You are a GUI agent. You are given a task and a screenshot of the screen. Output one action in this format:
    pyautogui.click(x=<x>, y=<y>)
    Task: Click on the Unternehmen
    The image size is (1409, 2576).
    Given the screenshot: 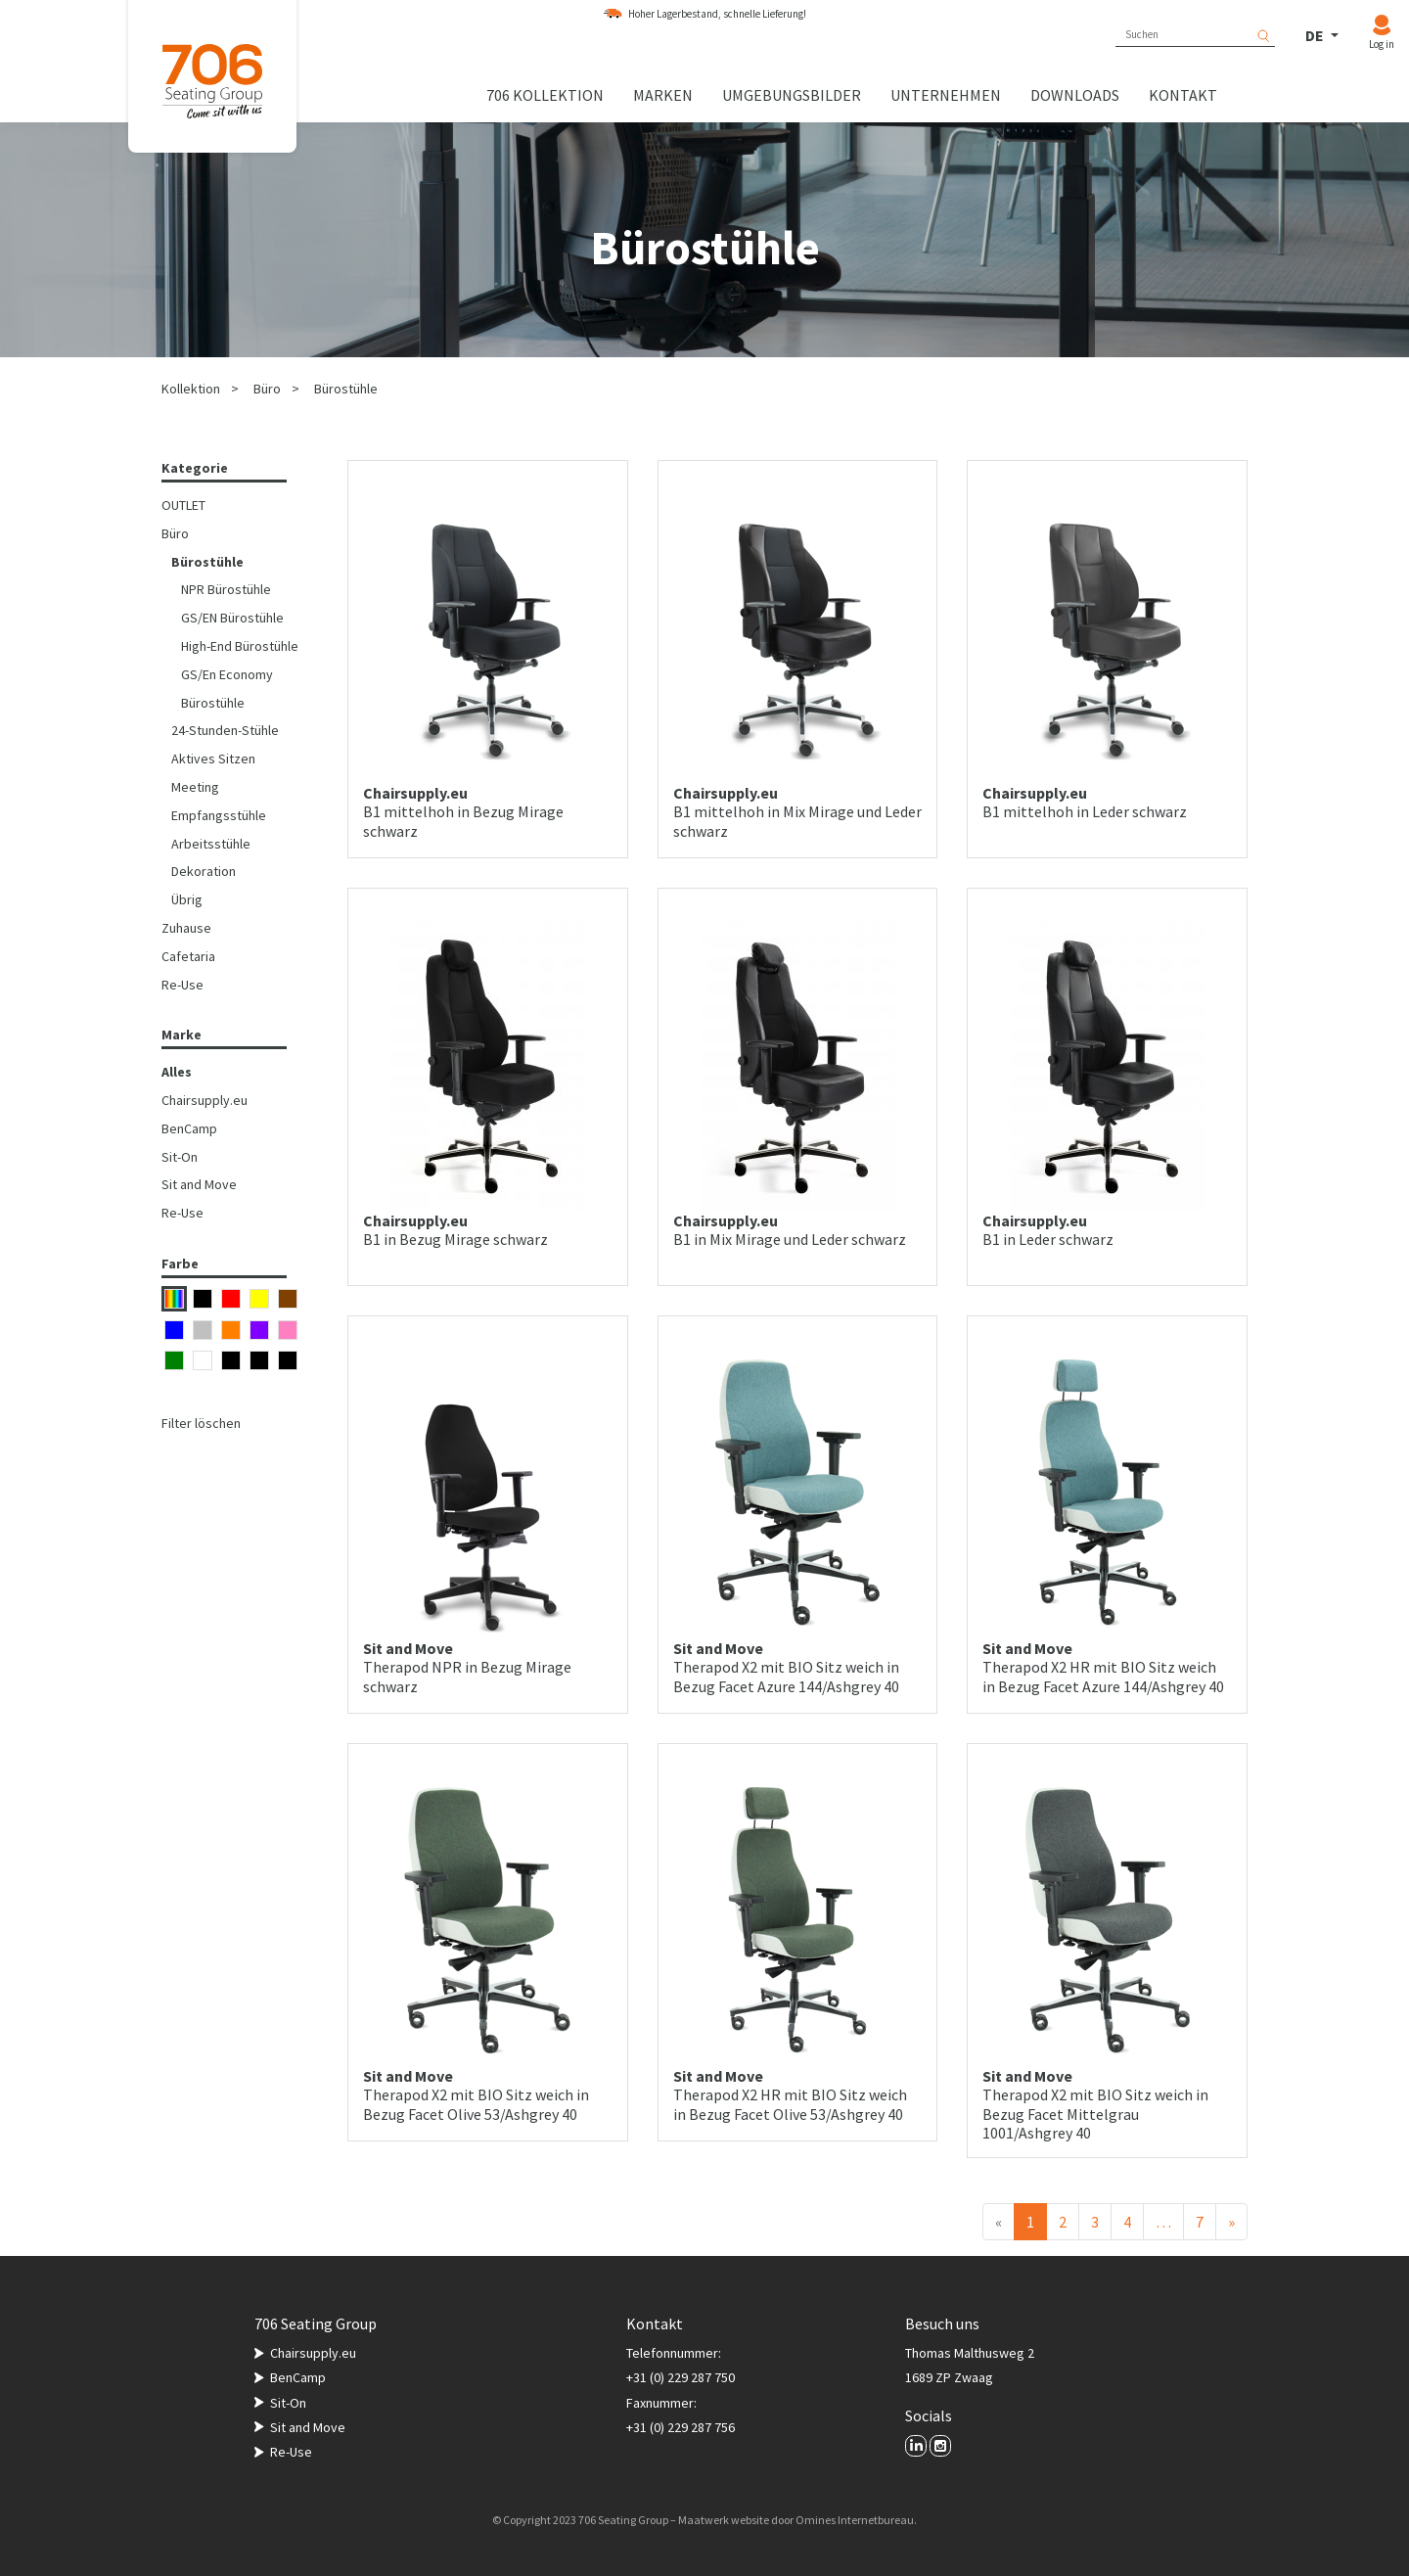 What is the action you would take?
    pyautogui.click(x=945, y=95)
    